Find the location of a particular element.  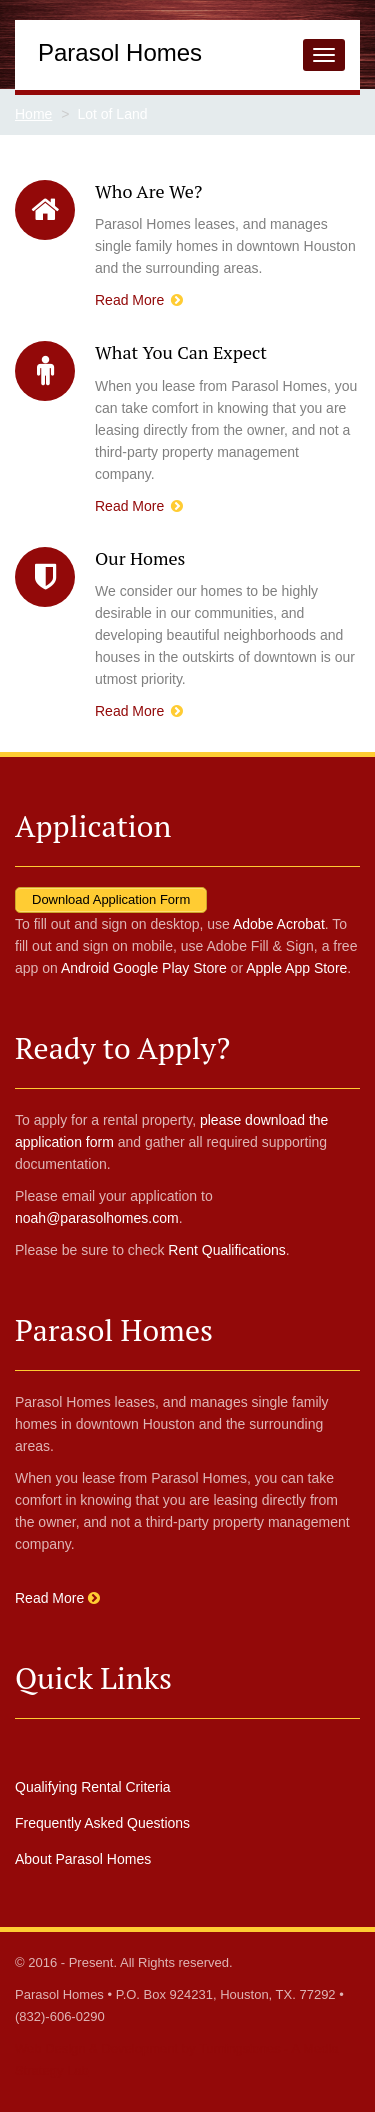

About Parasol Homes is located at coordinates (83, 1859).